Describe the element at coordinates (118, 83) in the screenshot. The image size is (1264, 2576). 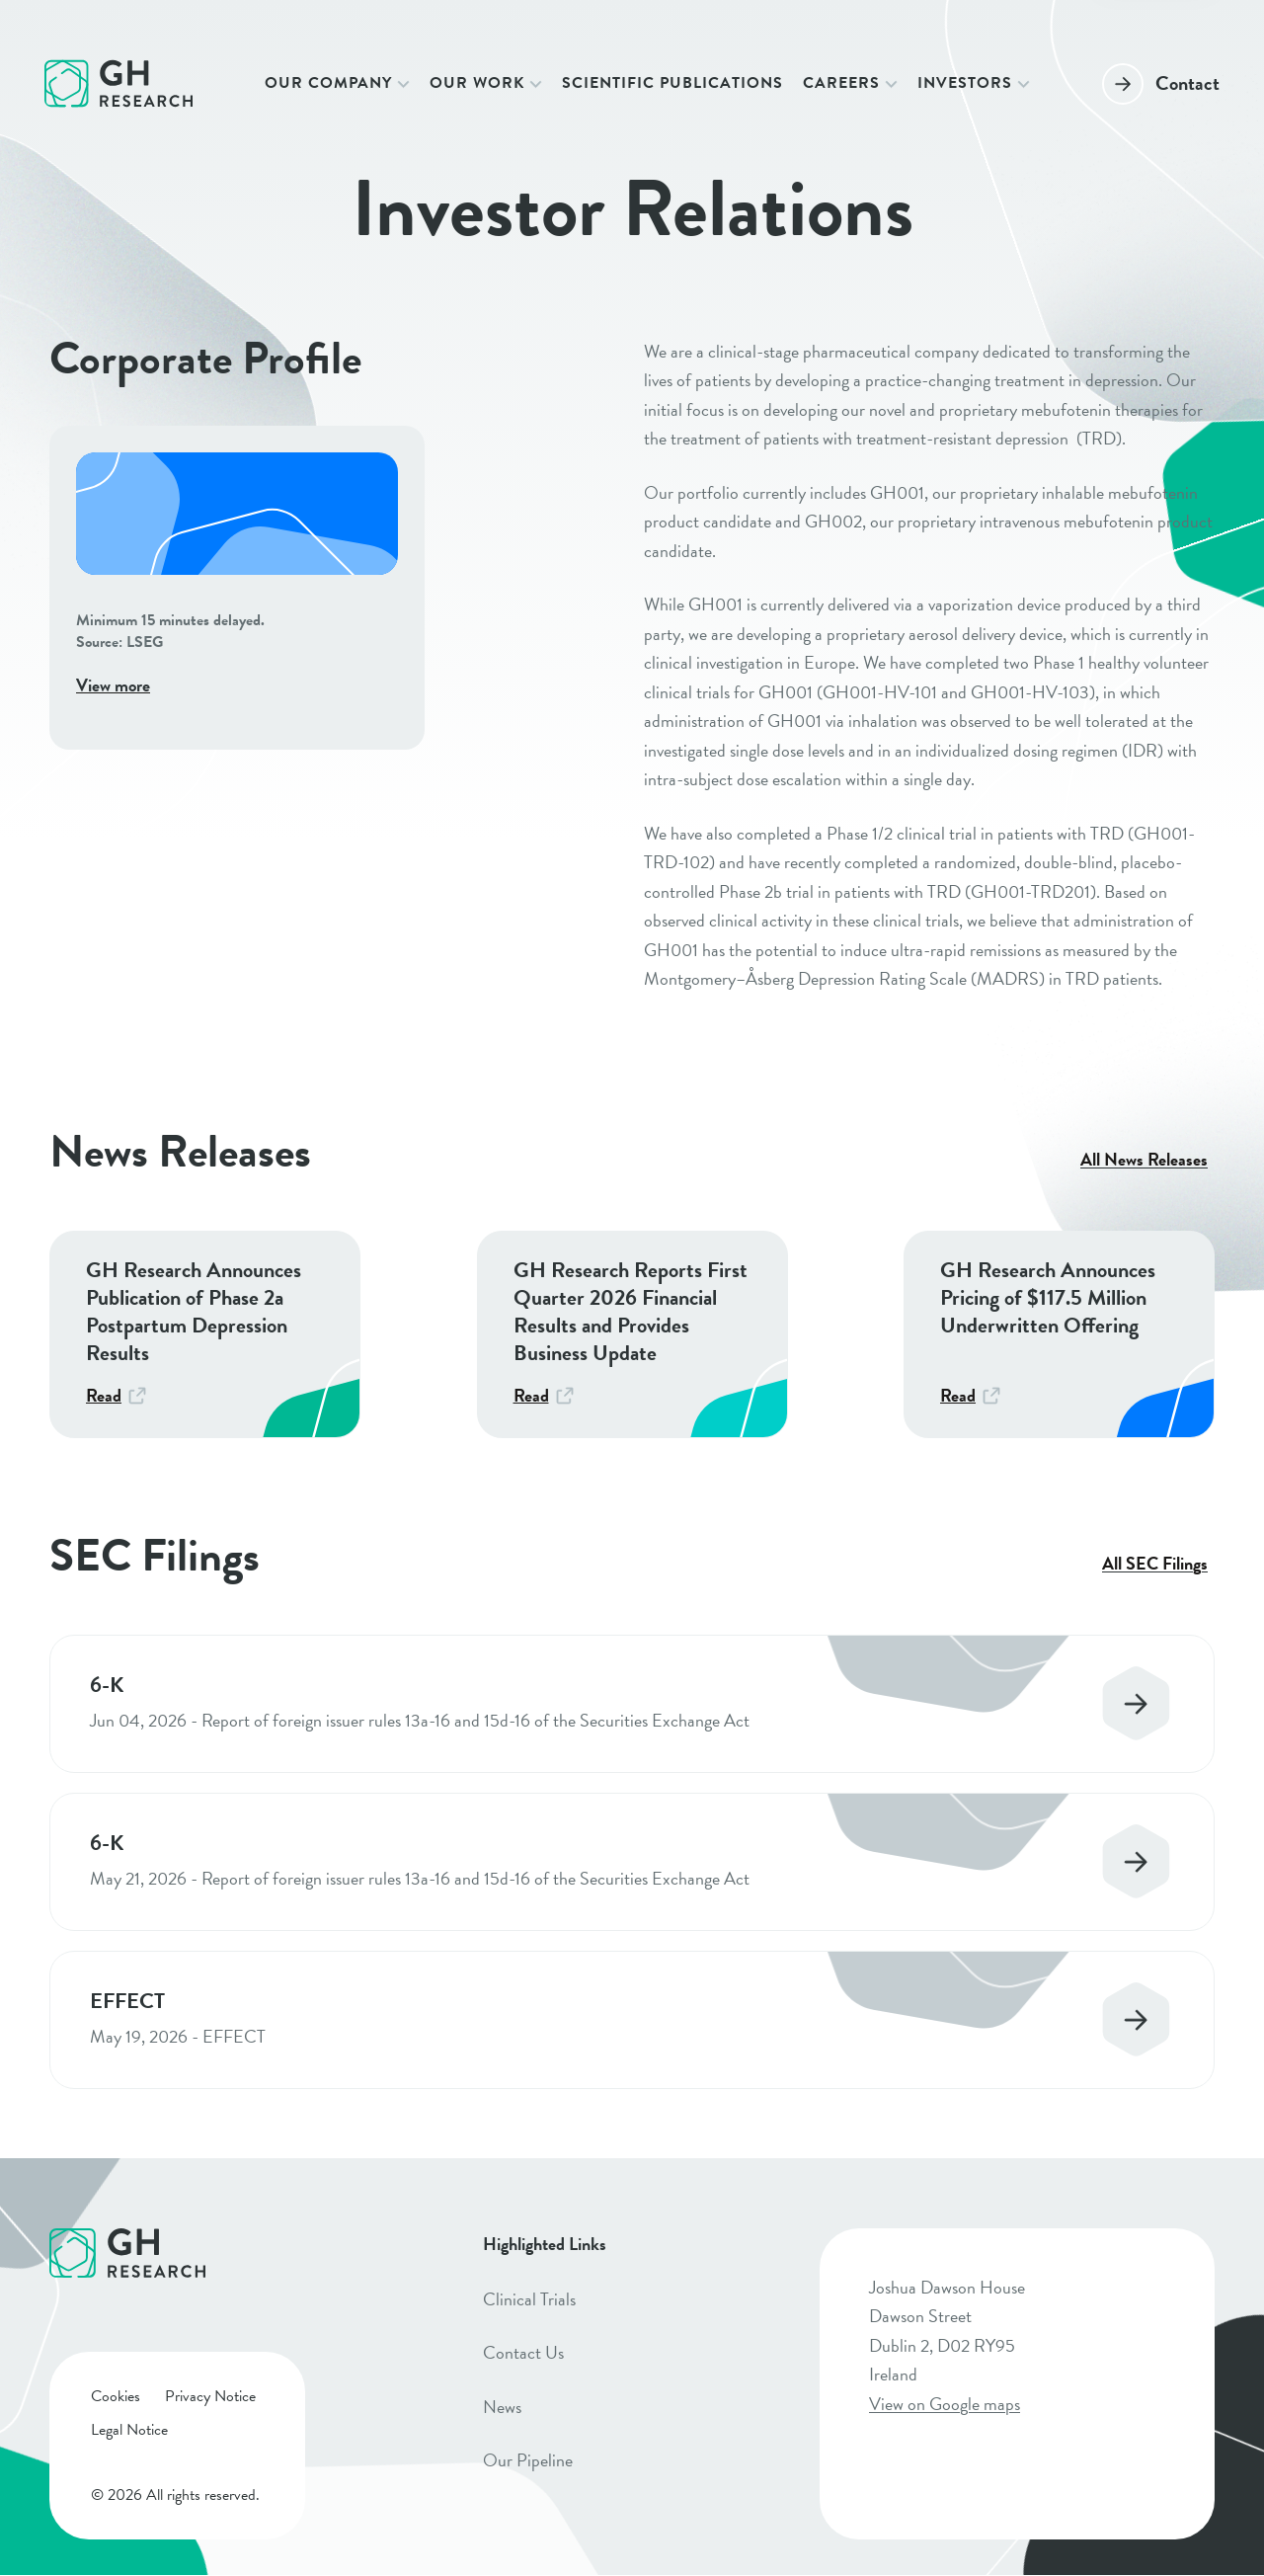
I see `[Click to go to homepage]` at that location.